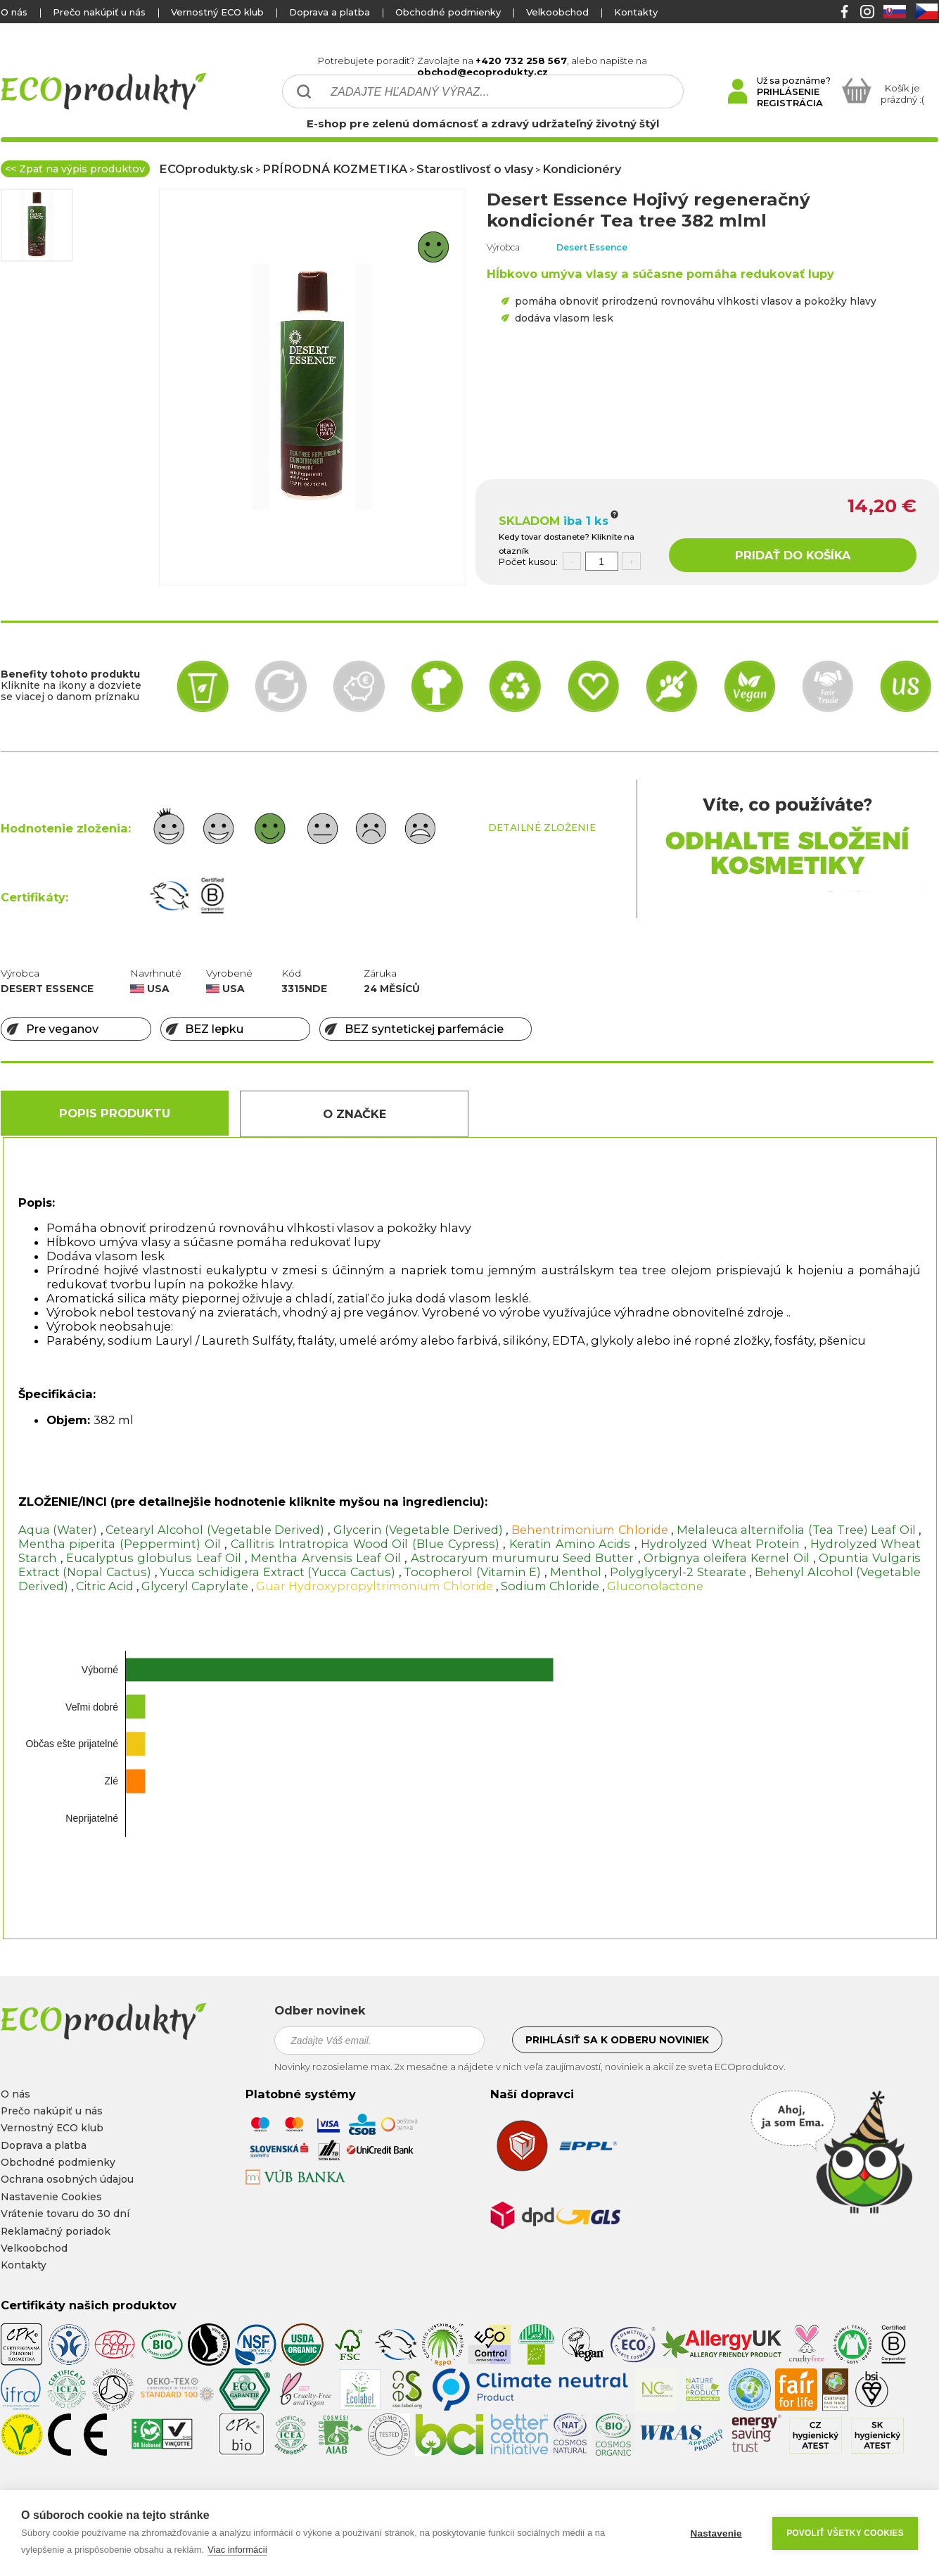 Image resolution: width=939 pixels, height=2576 pixels. I want to click on Viac informácií, so click(237, 2549).